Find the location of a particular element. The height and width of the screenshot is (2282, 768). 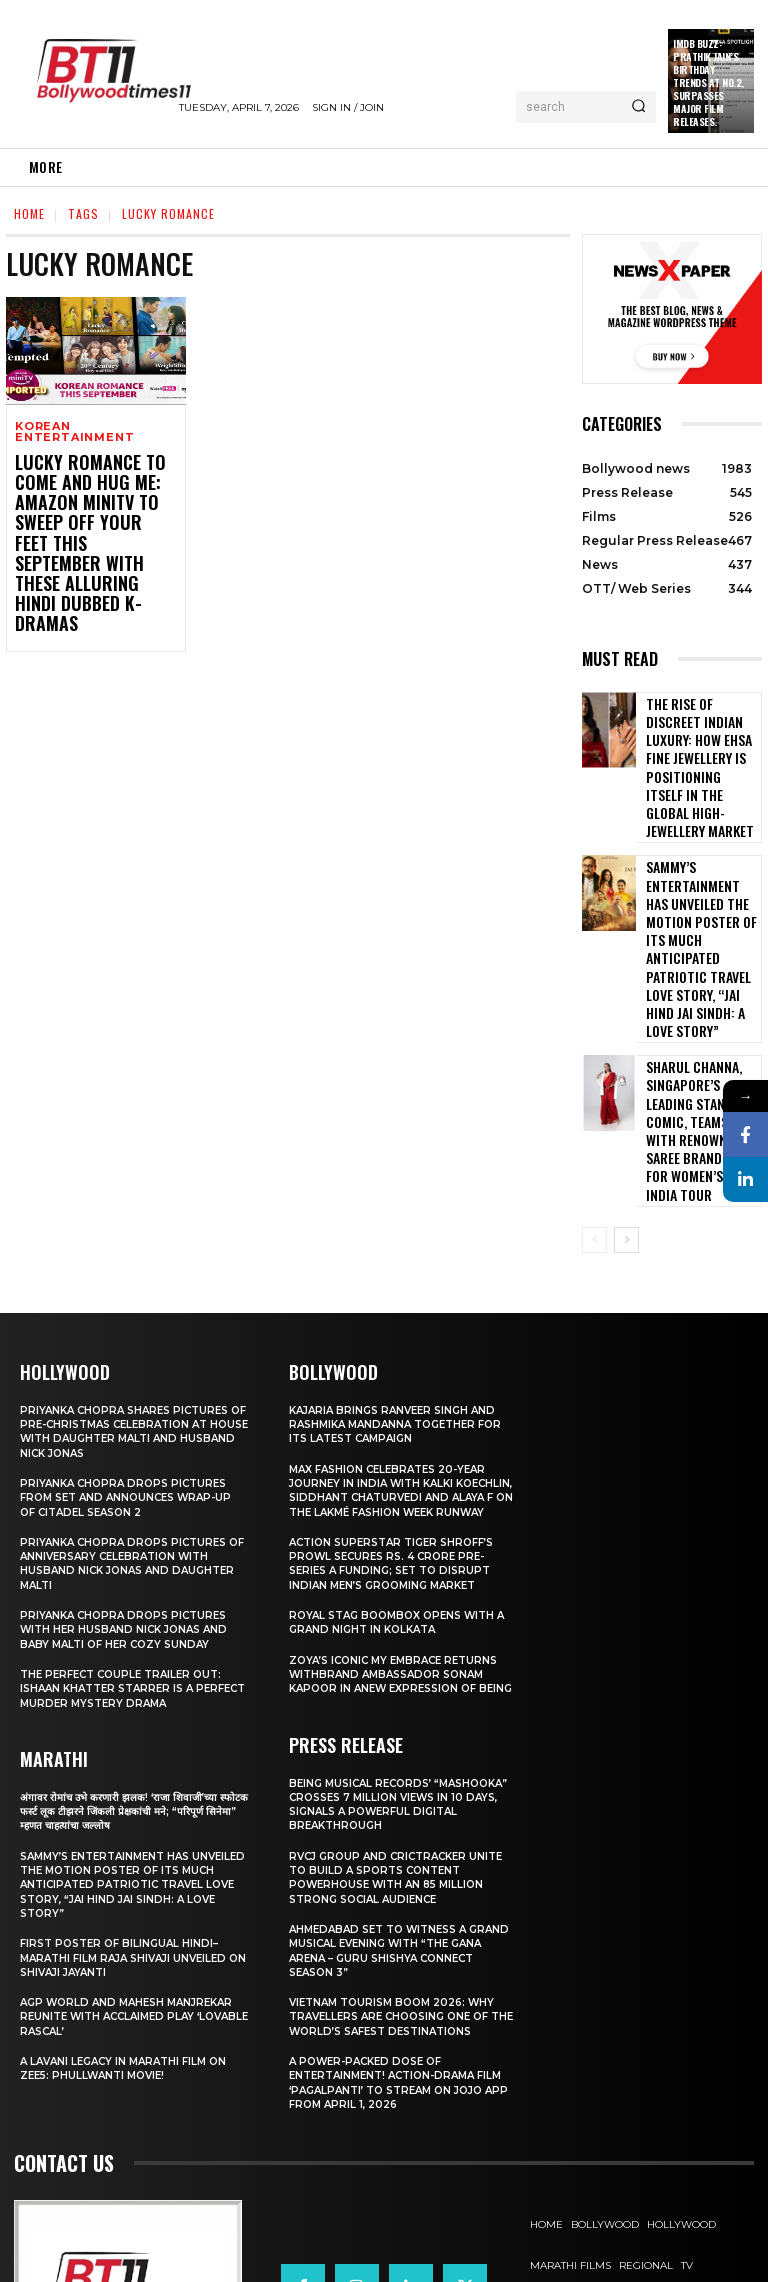

Zoya’s iconic My Embrace Returns withbrand ambassador Sonam Kapoor in anew expression of being is located at coordinates (401, 1537).